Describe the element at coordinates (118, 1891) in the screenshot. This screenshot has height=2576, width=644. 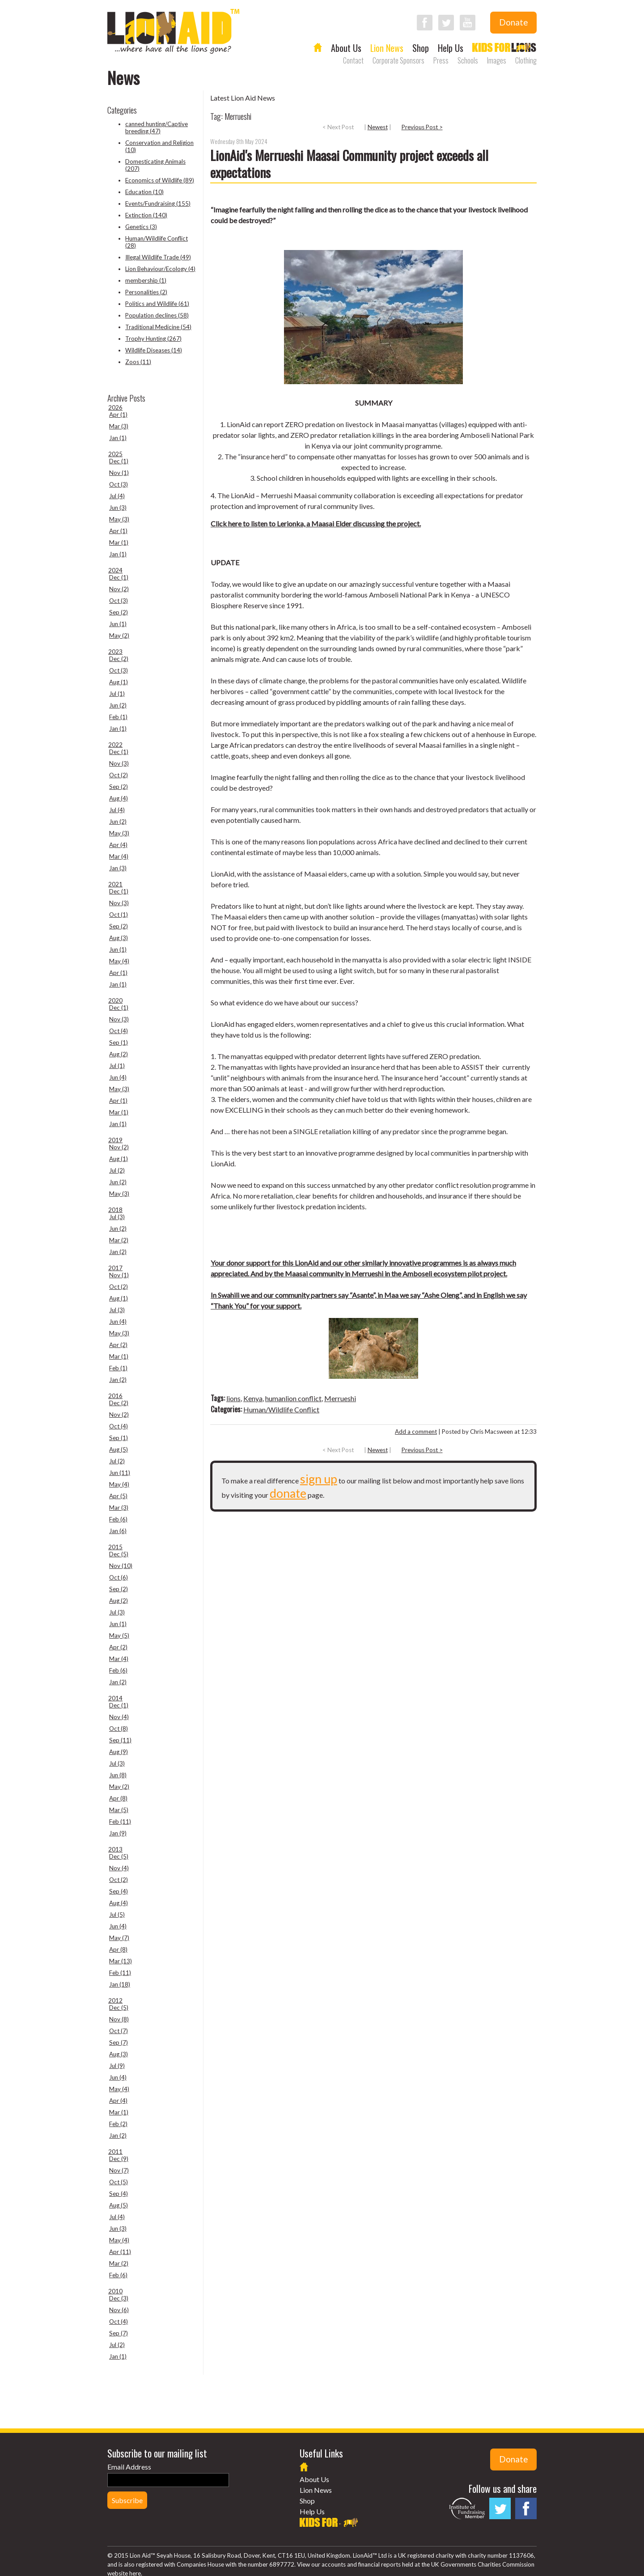
I see `Sep (4)` at that location.